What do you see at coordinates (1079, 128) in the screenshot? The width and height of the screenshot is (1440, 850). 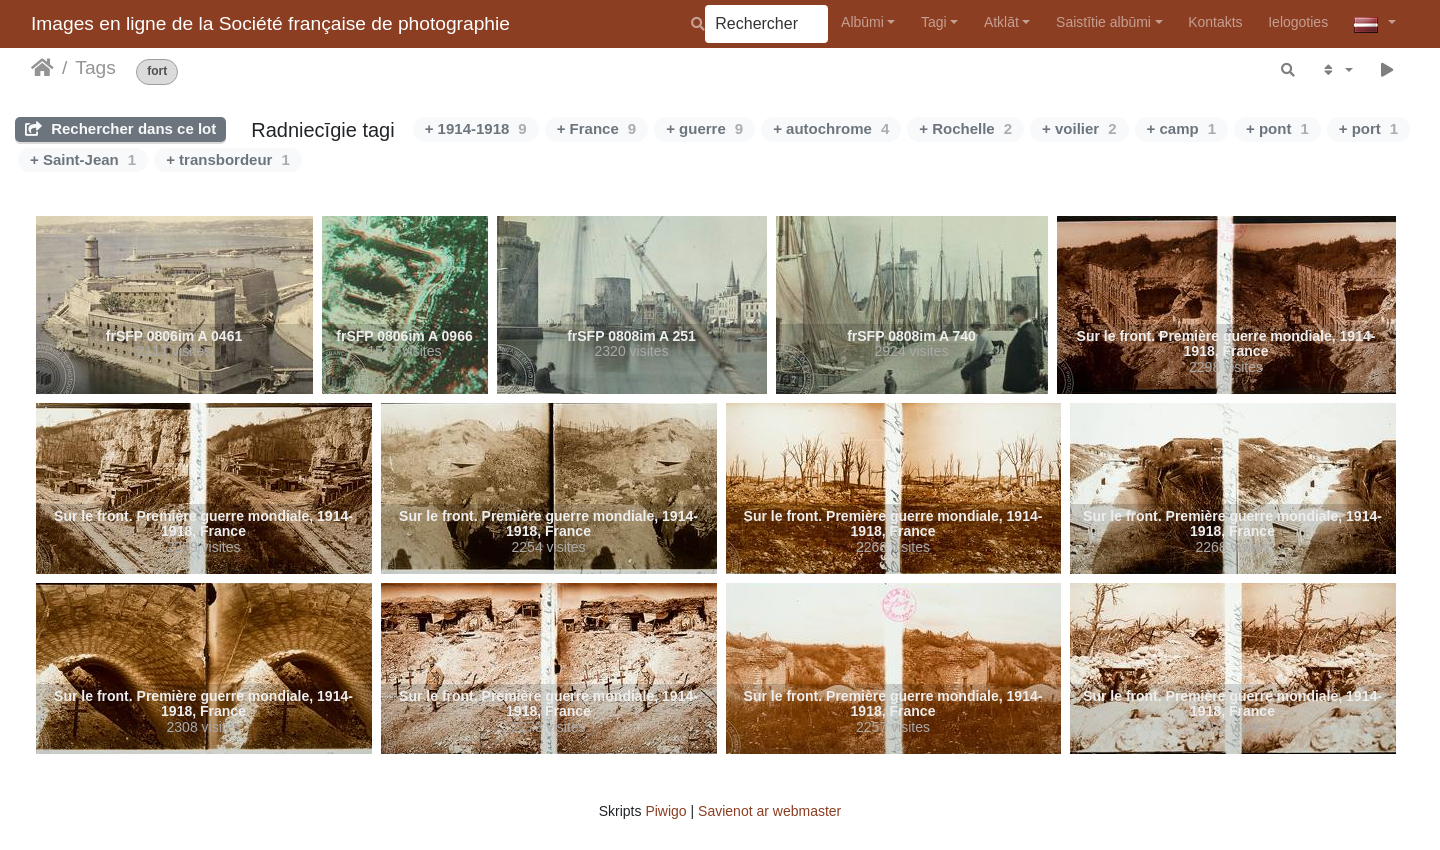 I see `+ voilier` at bounding box center [1079, 128].